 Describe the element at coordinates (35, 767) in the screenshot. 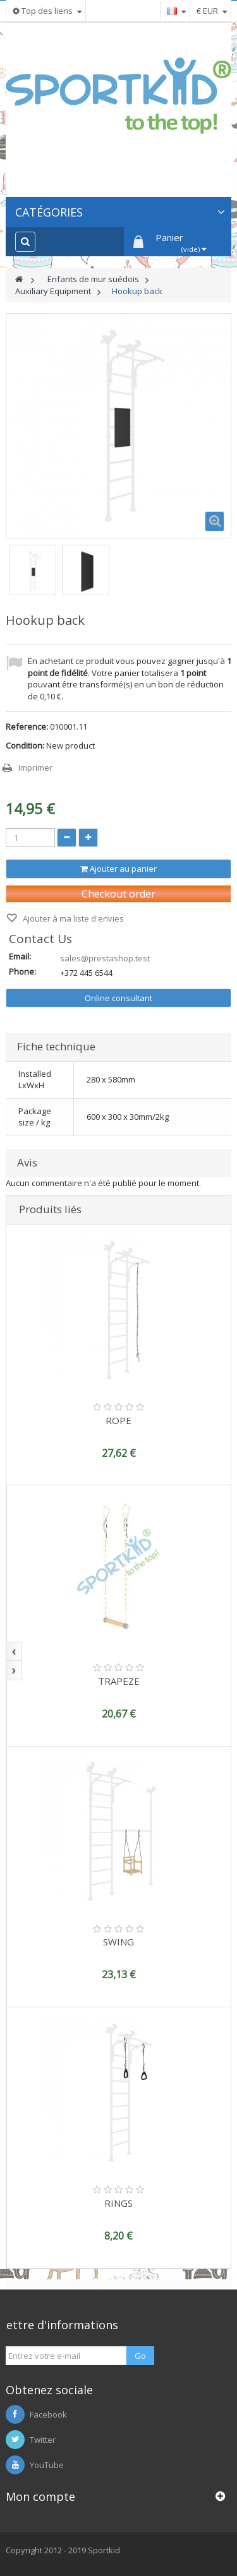

I see `Imprimer` at that location.